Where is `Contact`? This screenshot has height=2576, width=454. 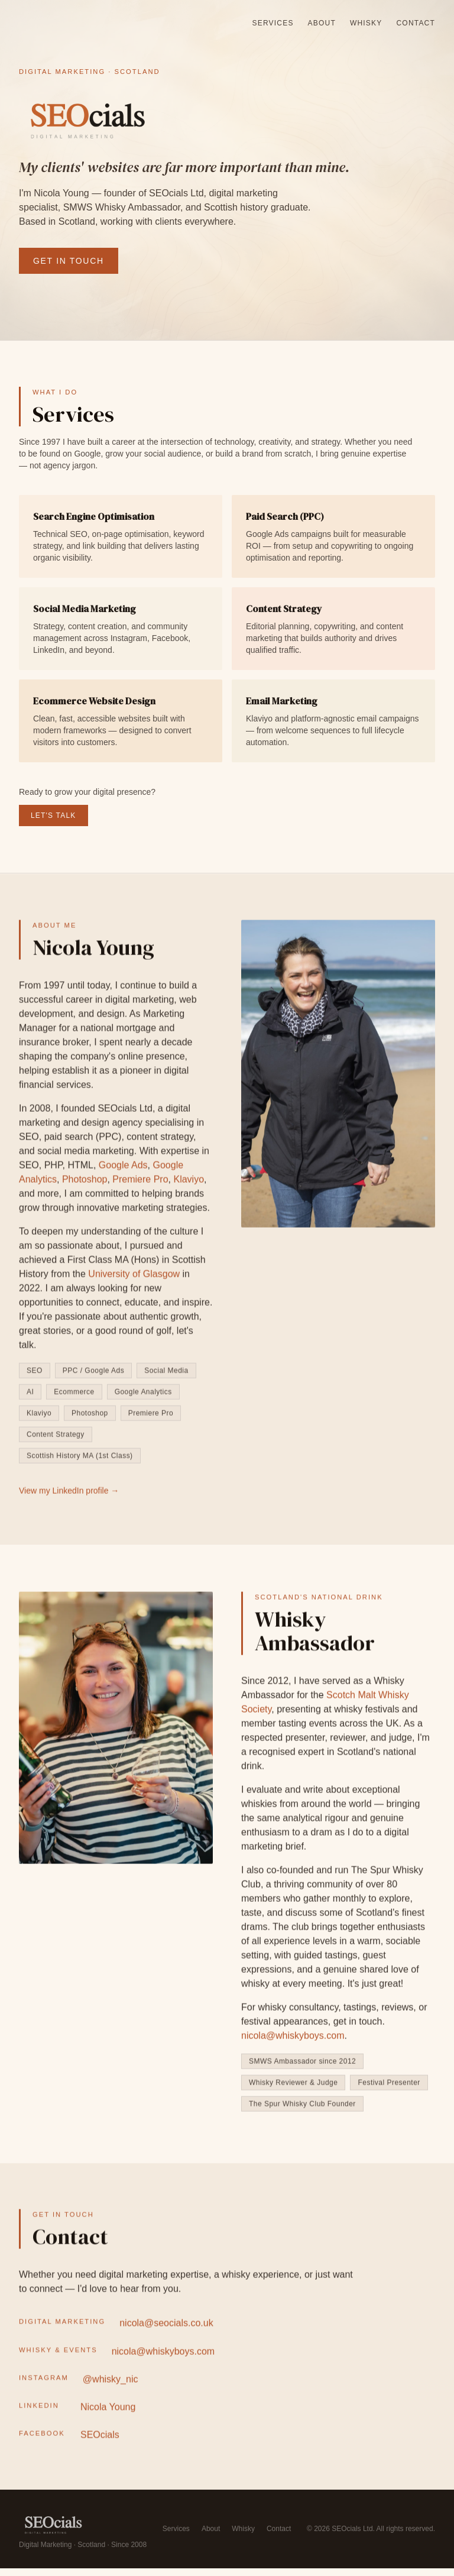
Contact is located at coordinates (415, 23).